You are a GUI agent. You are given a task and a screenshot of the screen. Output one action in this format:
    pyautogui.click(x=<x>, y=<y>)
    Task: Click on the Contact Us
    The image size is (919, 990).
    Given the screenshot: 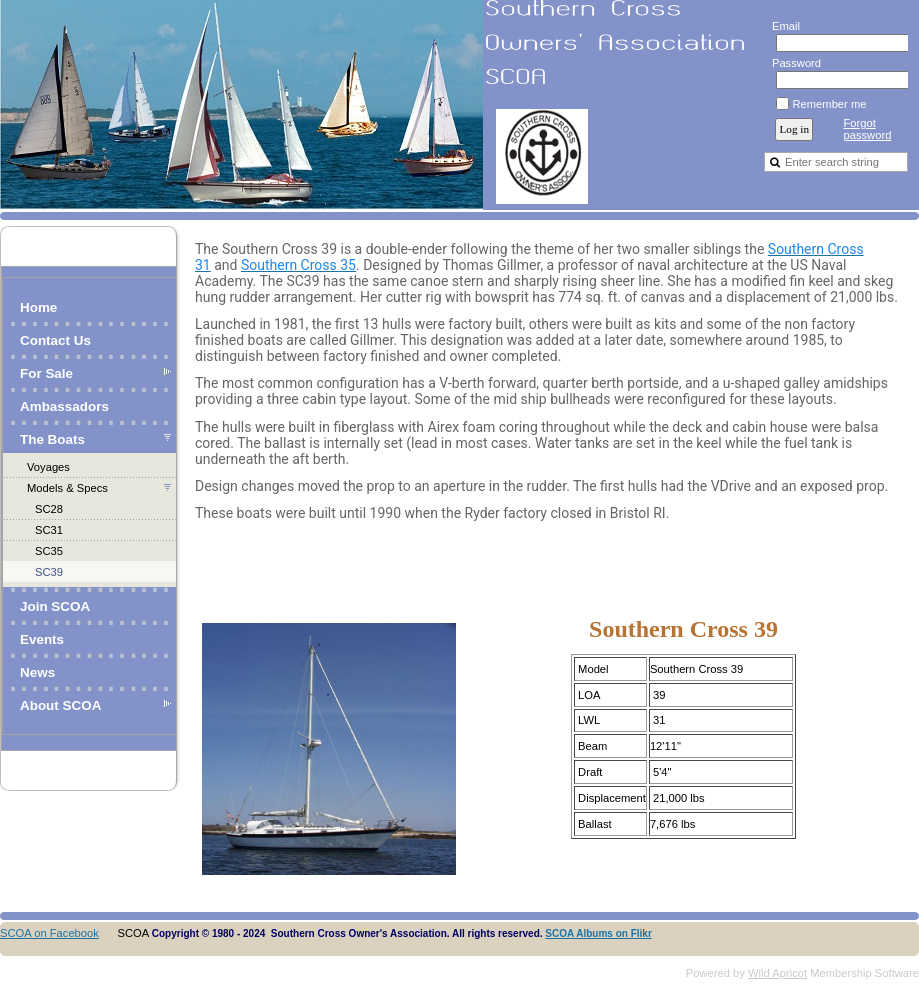 What is the action you would take?
    pyautogui.click(x=55, y=340)
    